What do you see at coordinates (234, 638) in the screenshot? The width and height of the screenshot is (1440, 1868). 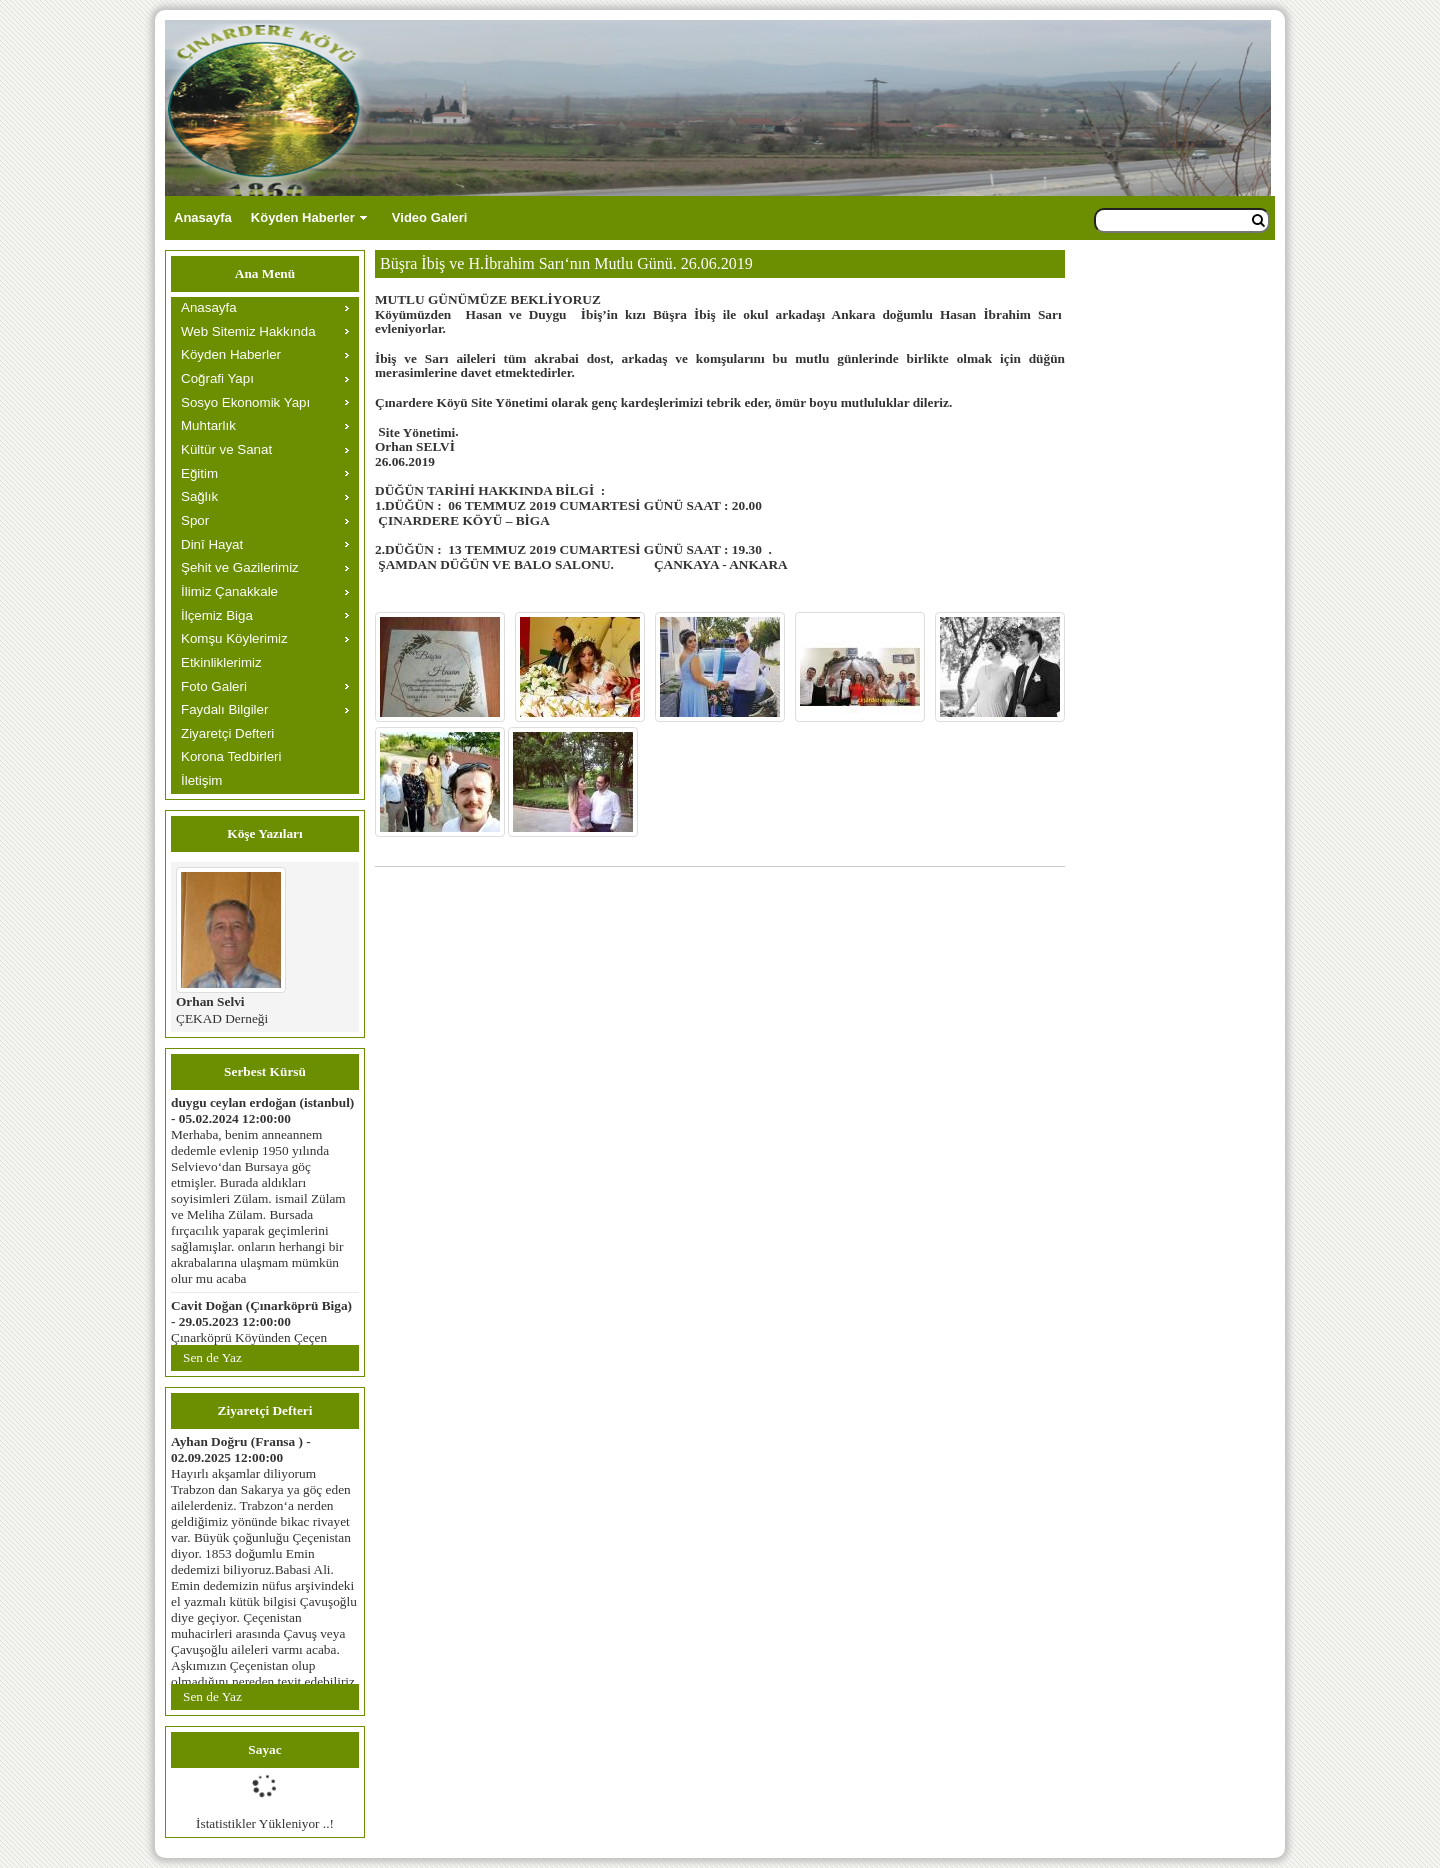 I see `Komşu Köylerimiz` at bounding box center [234, 638].